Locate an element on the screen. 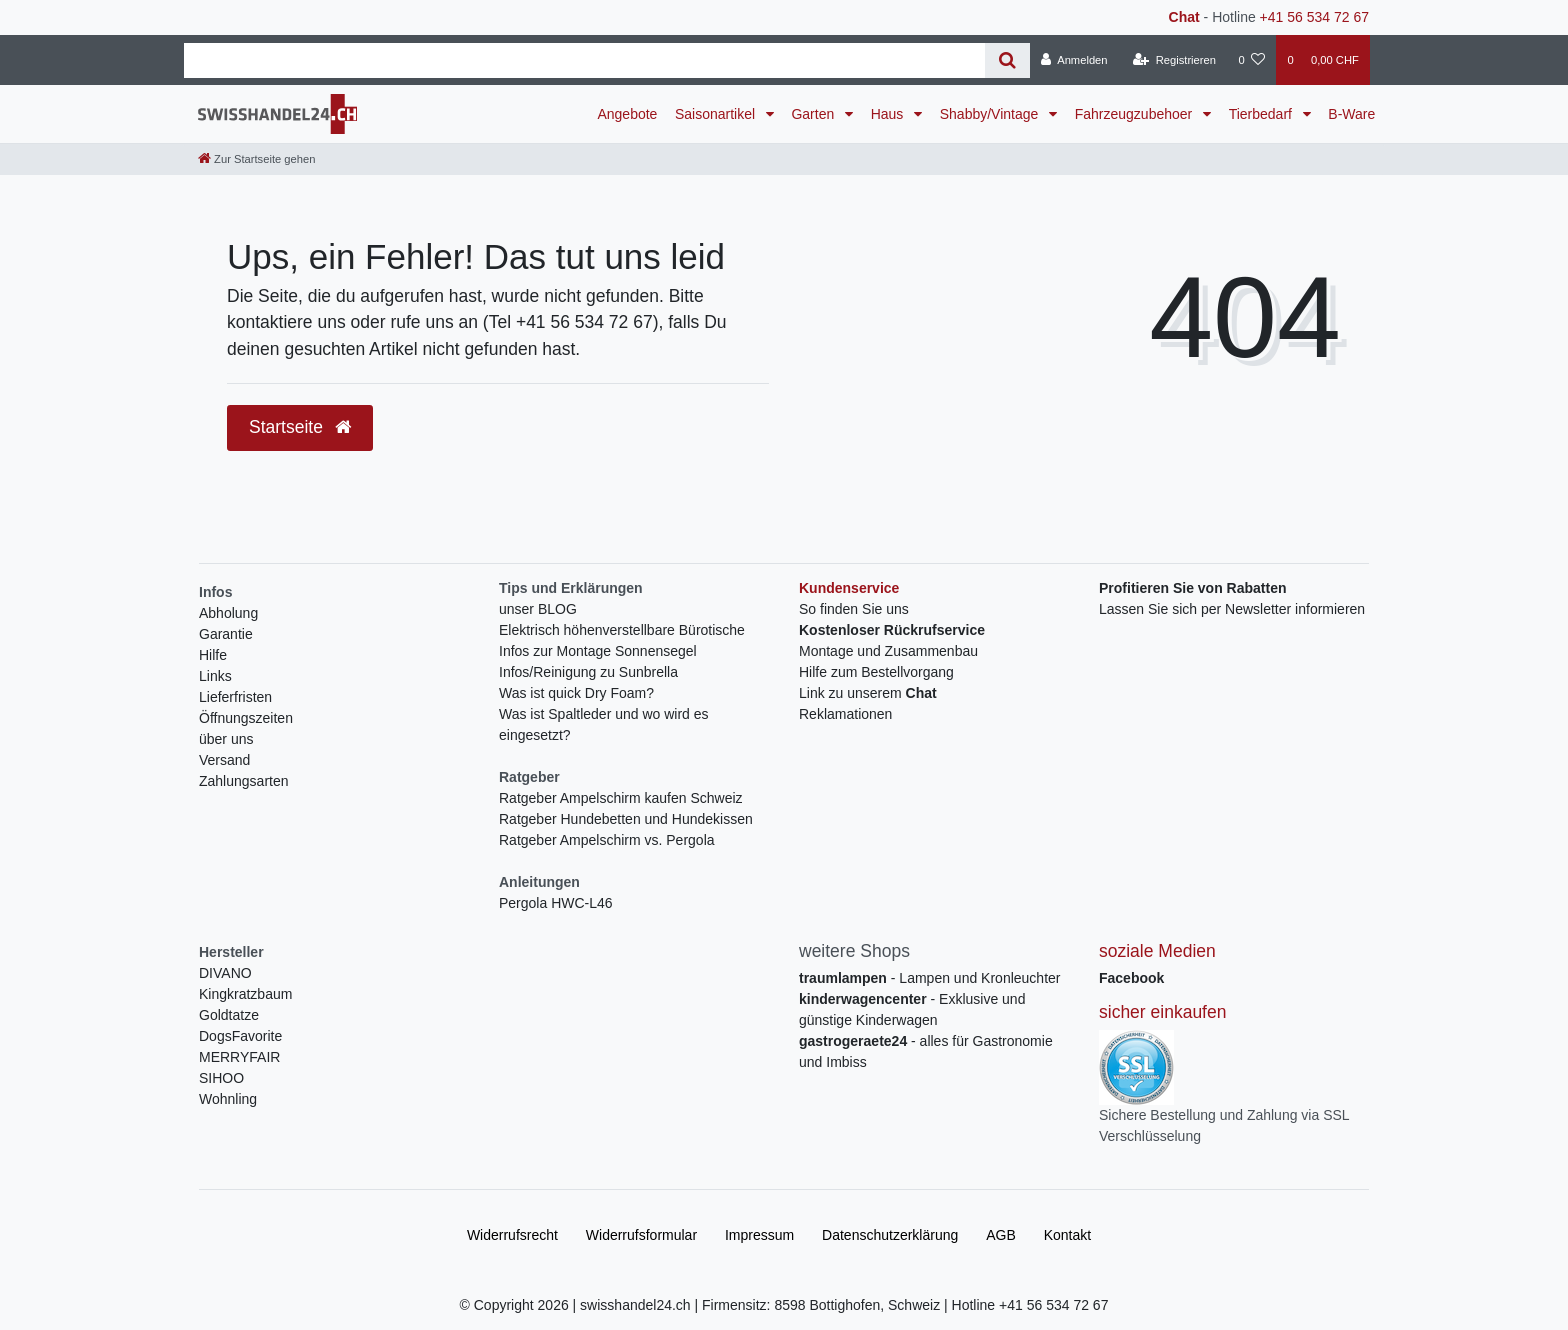  Shabby/Vintage is located at coordinates (991, 114).